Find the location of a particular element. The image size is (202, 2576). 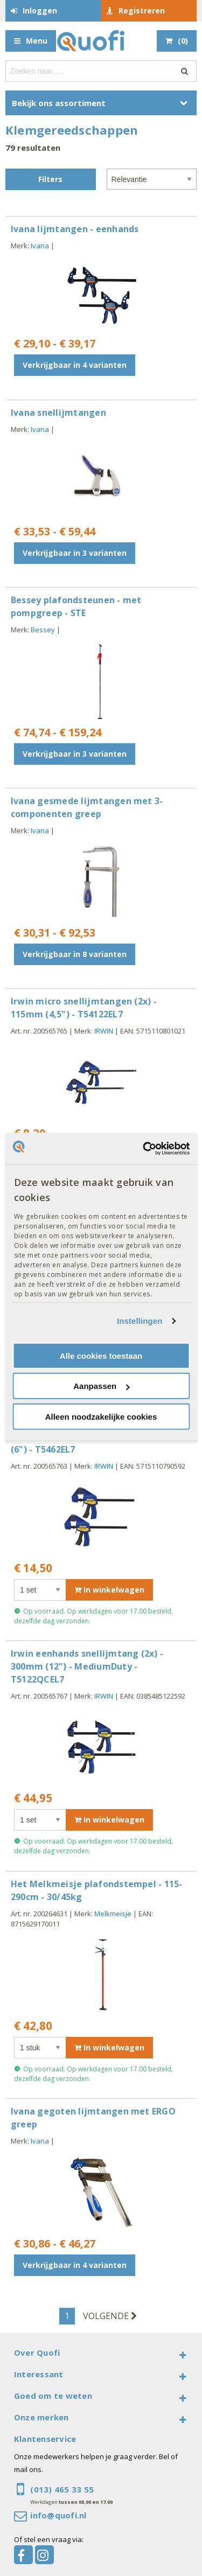

Verkrijgbaar in 3 varianten is located at coordinates (75, 553).